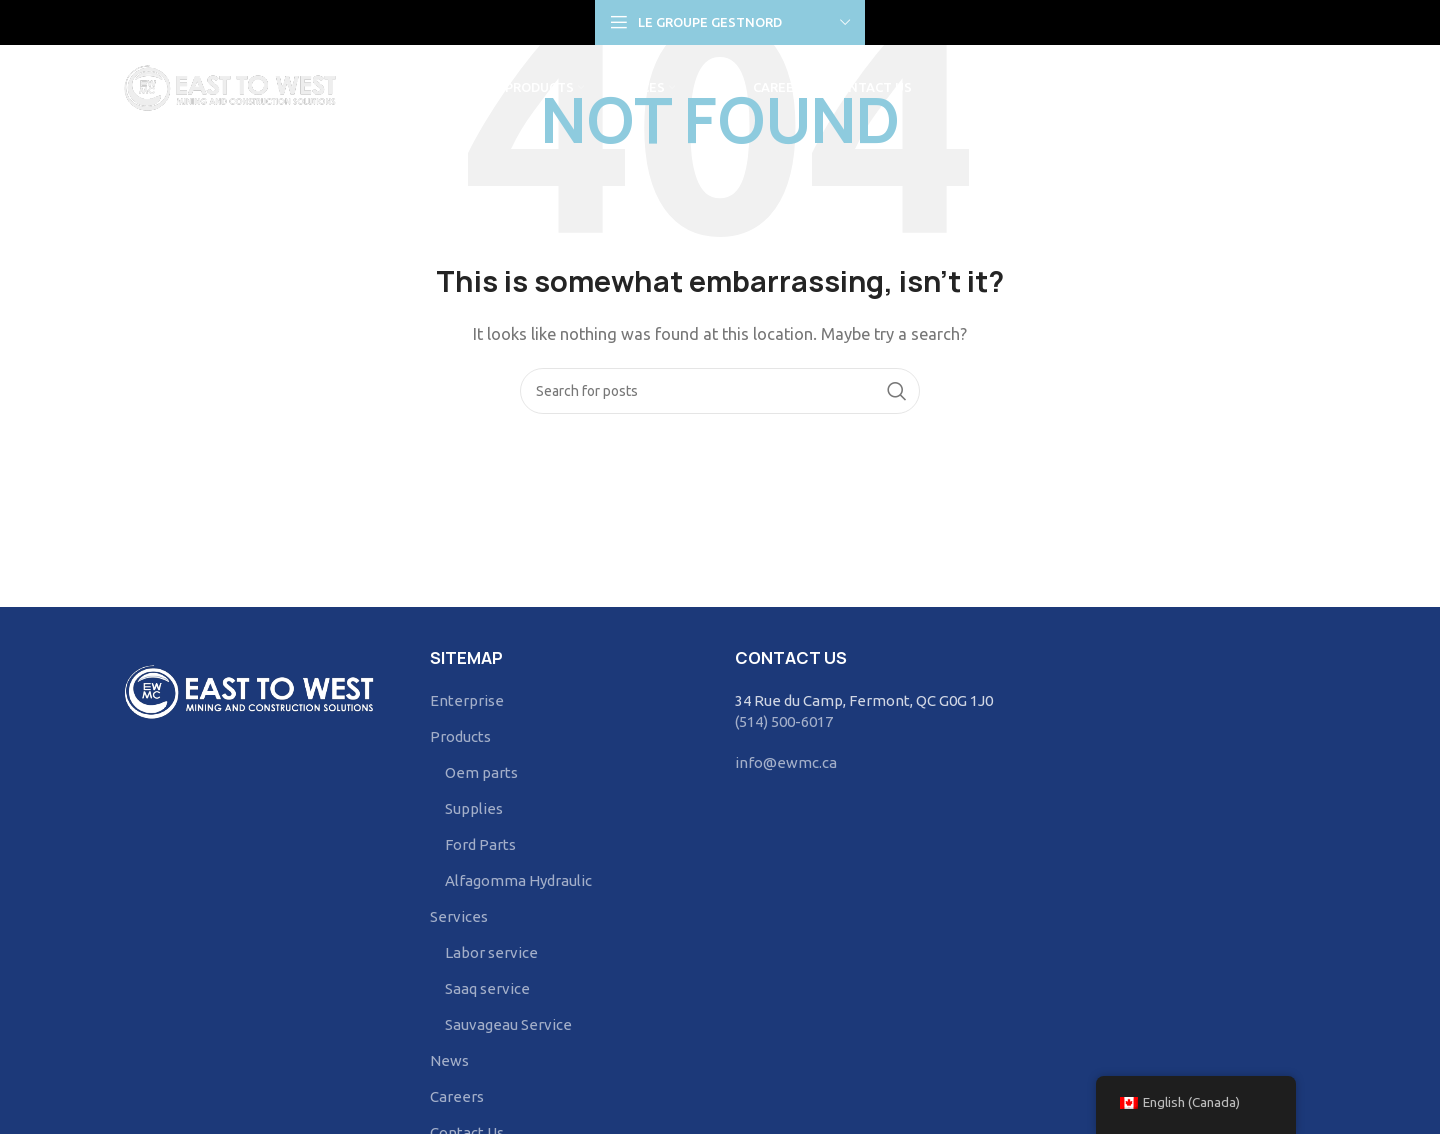  Describe the element at coordinates (460, 736) in the screenshot. I see `Products` at that location.